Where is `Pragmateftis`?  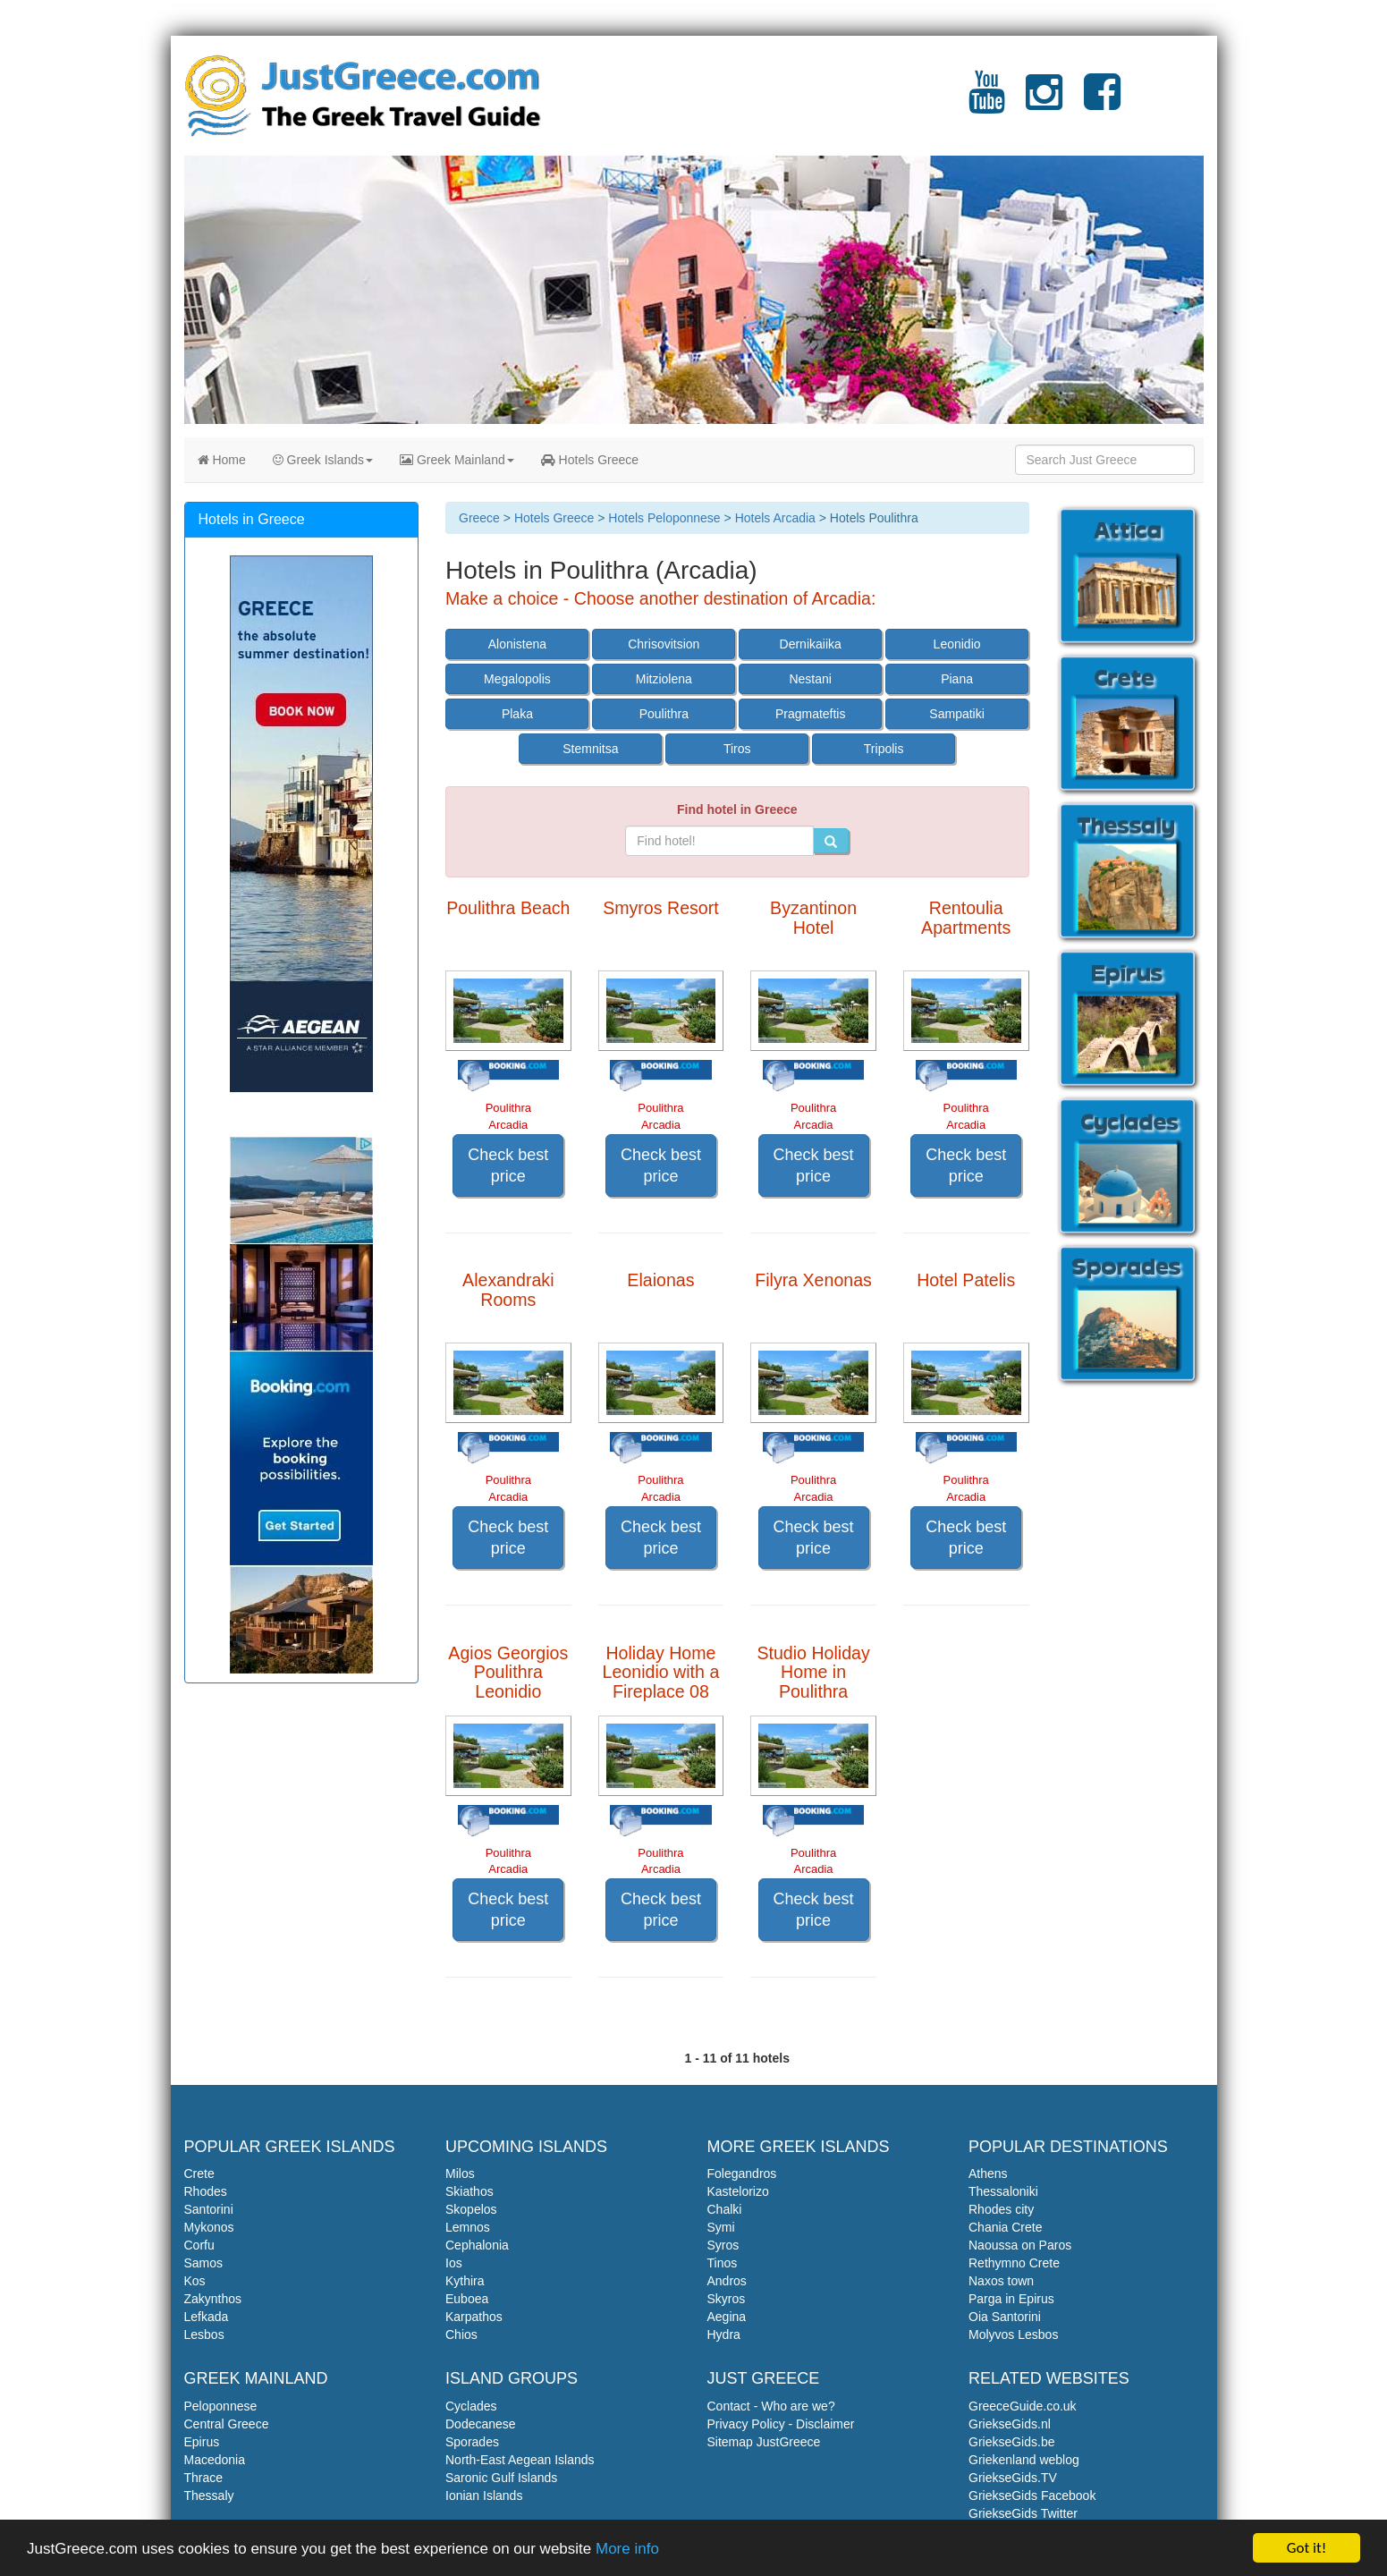
Pragmateftis is located at coordinates (810, 714).